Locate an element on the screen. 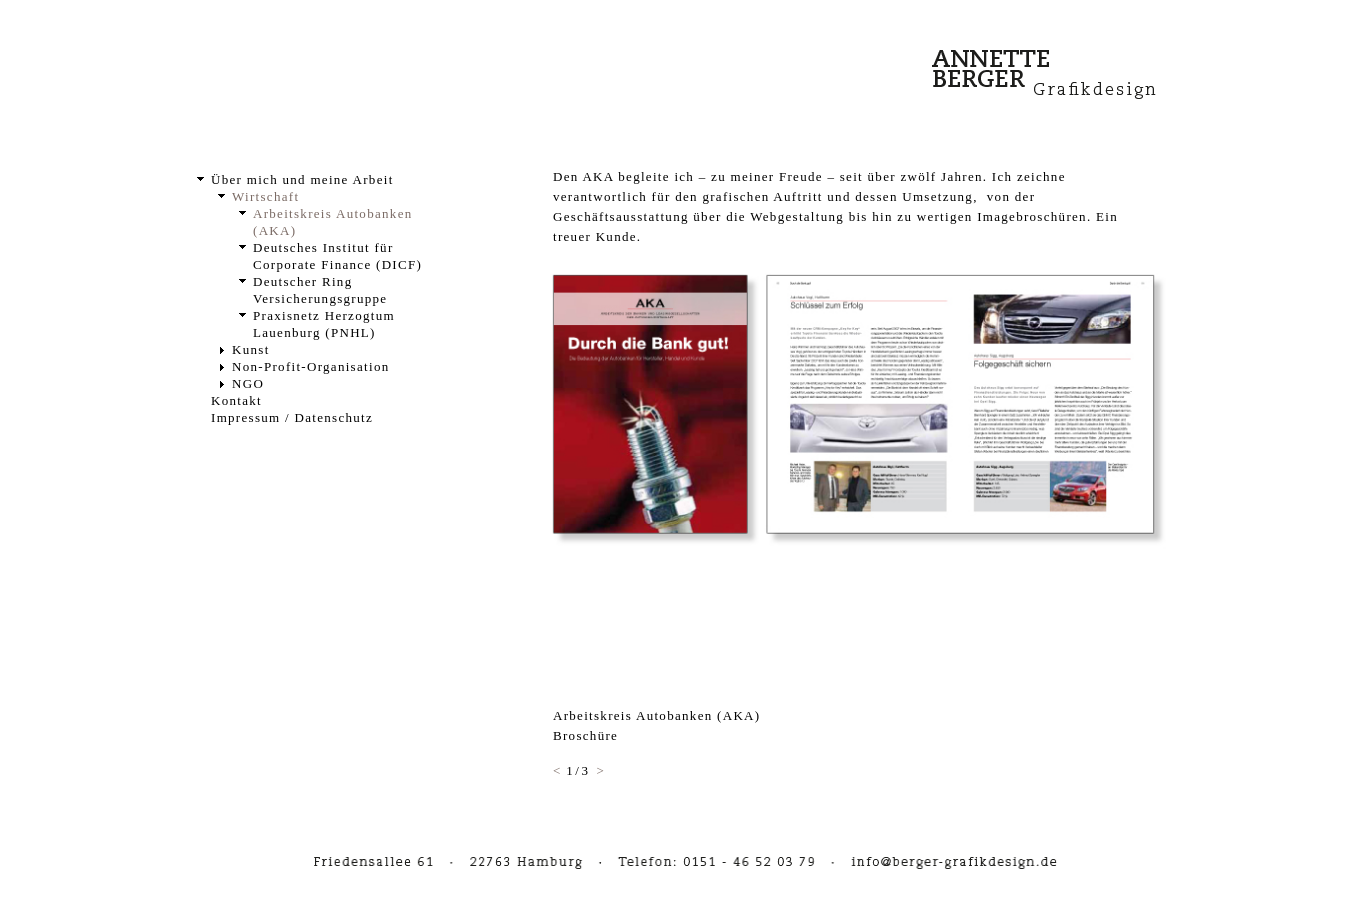 This screenshot has width=1372, height=899. Kunst is located at coordinates (251, 349).